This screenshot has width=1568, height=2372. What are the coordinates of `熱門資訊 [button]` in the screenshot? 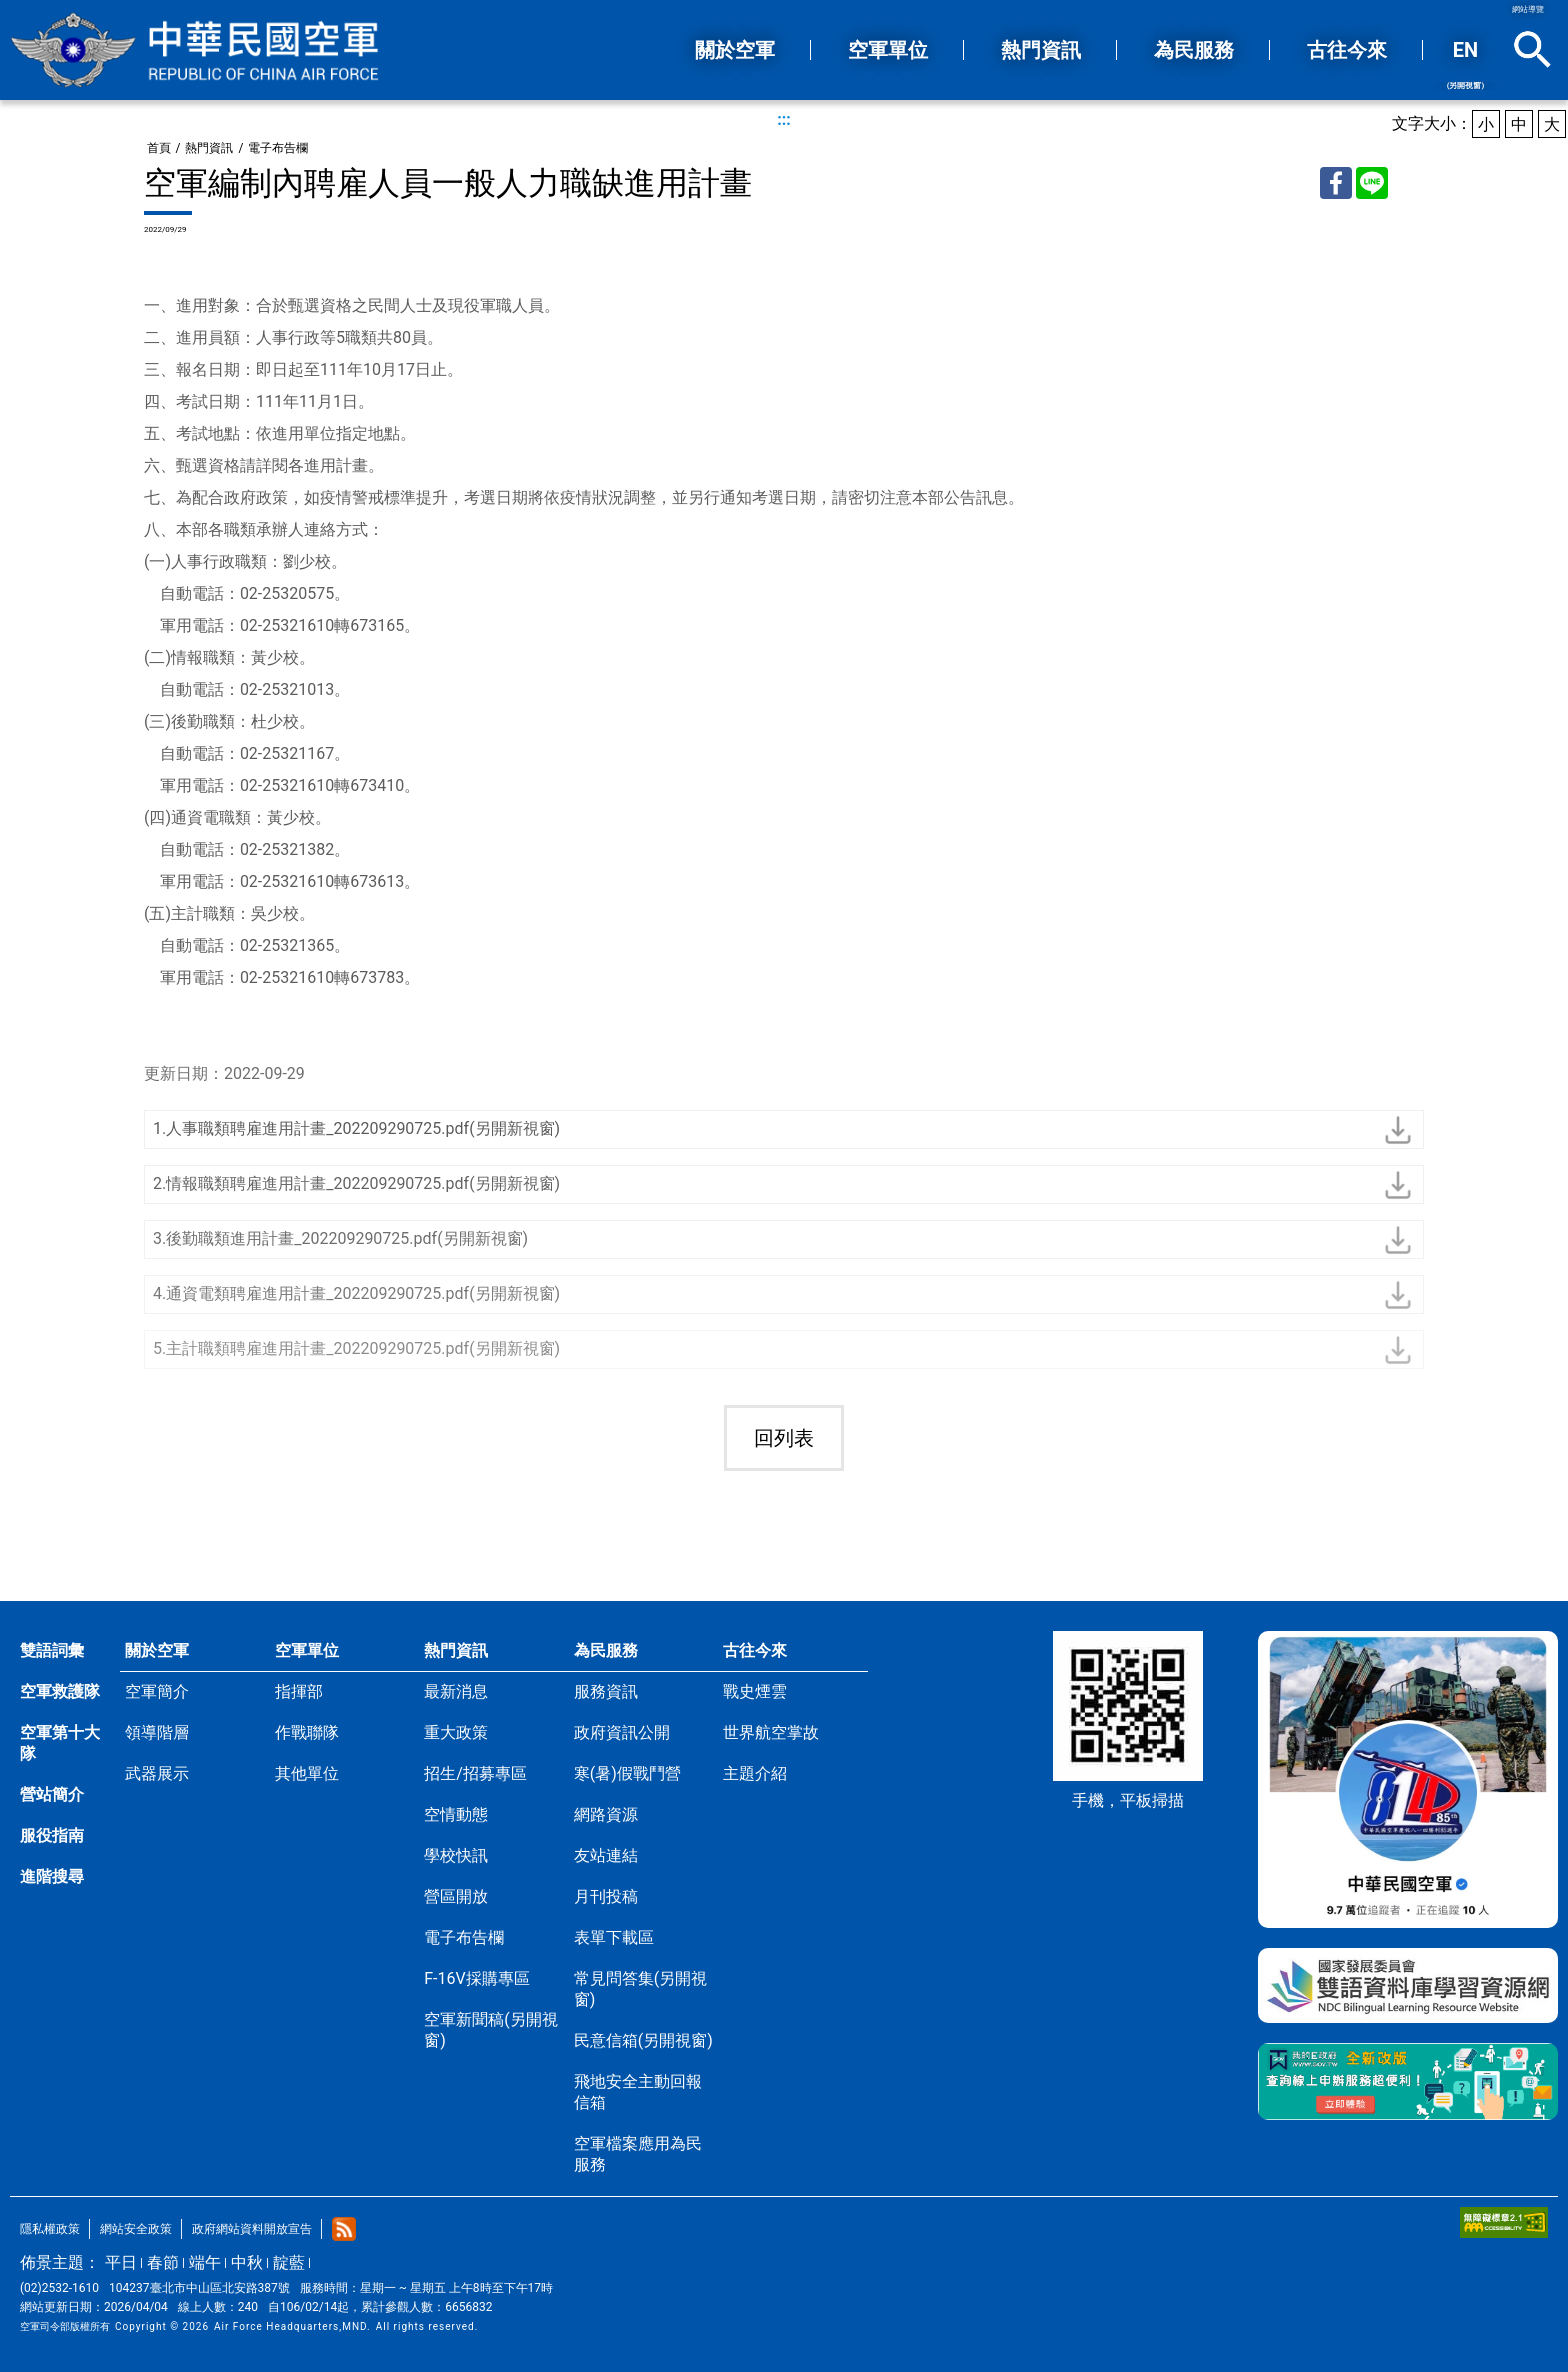 It's located at (1041, 50).